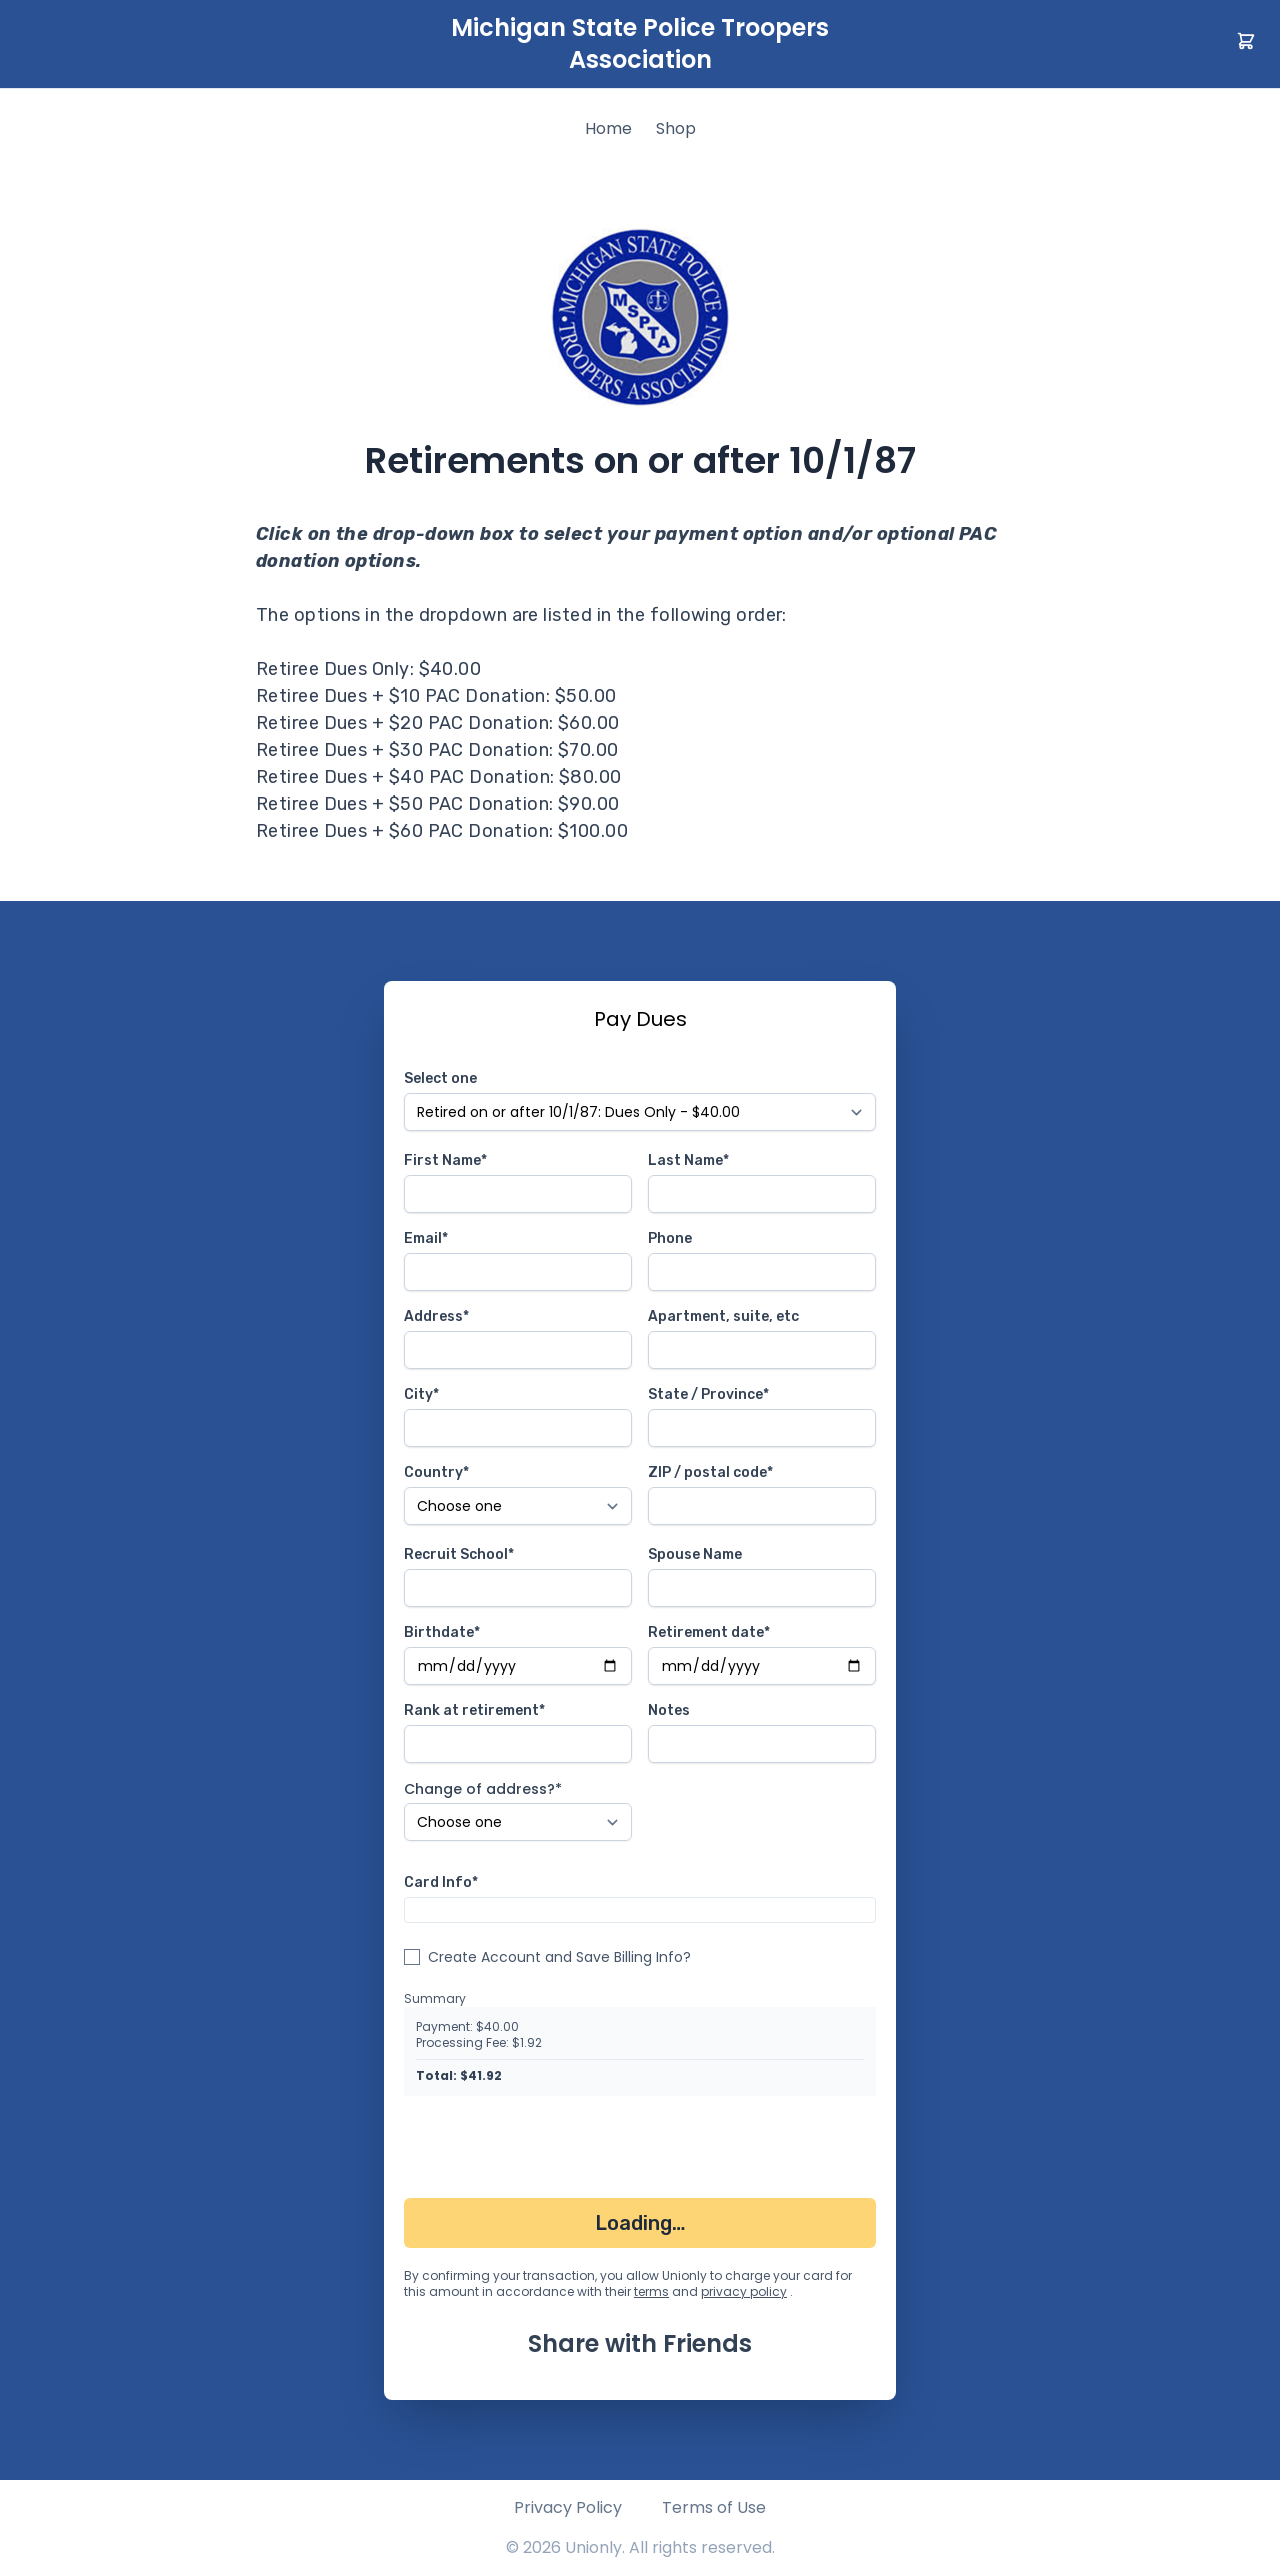 The width and height of the screenshot is (1280, 2576). I want to click on Address*, so click(436, 1316).